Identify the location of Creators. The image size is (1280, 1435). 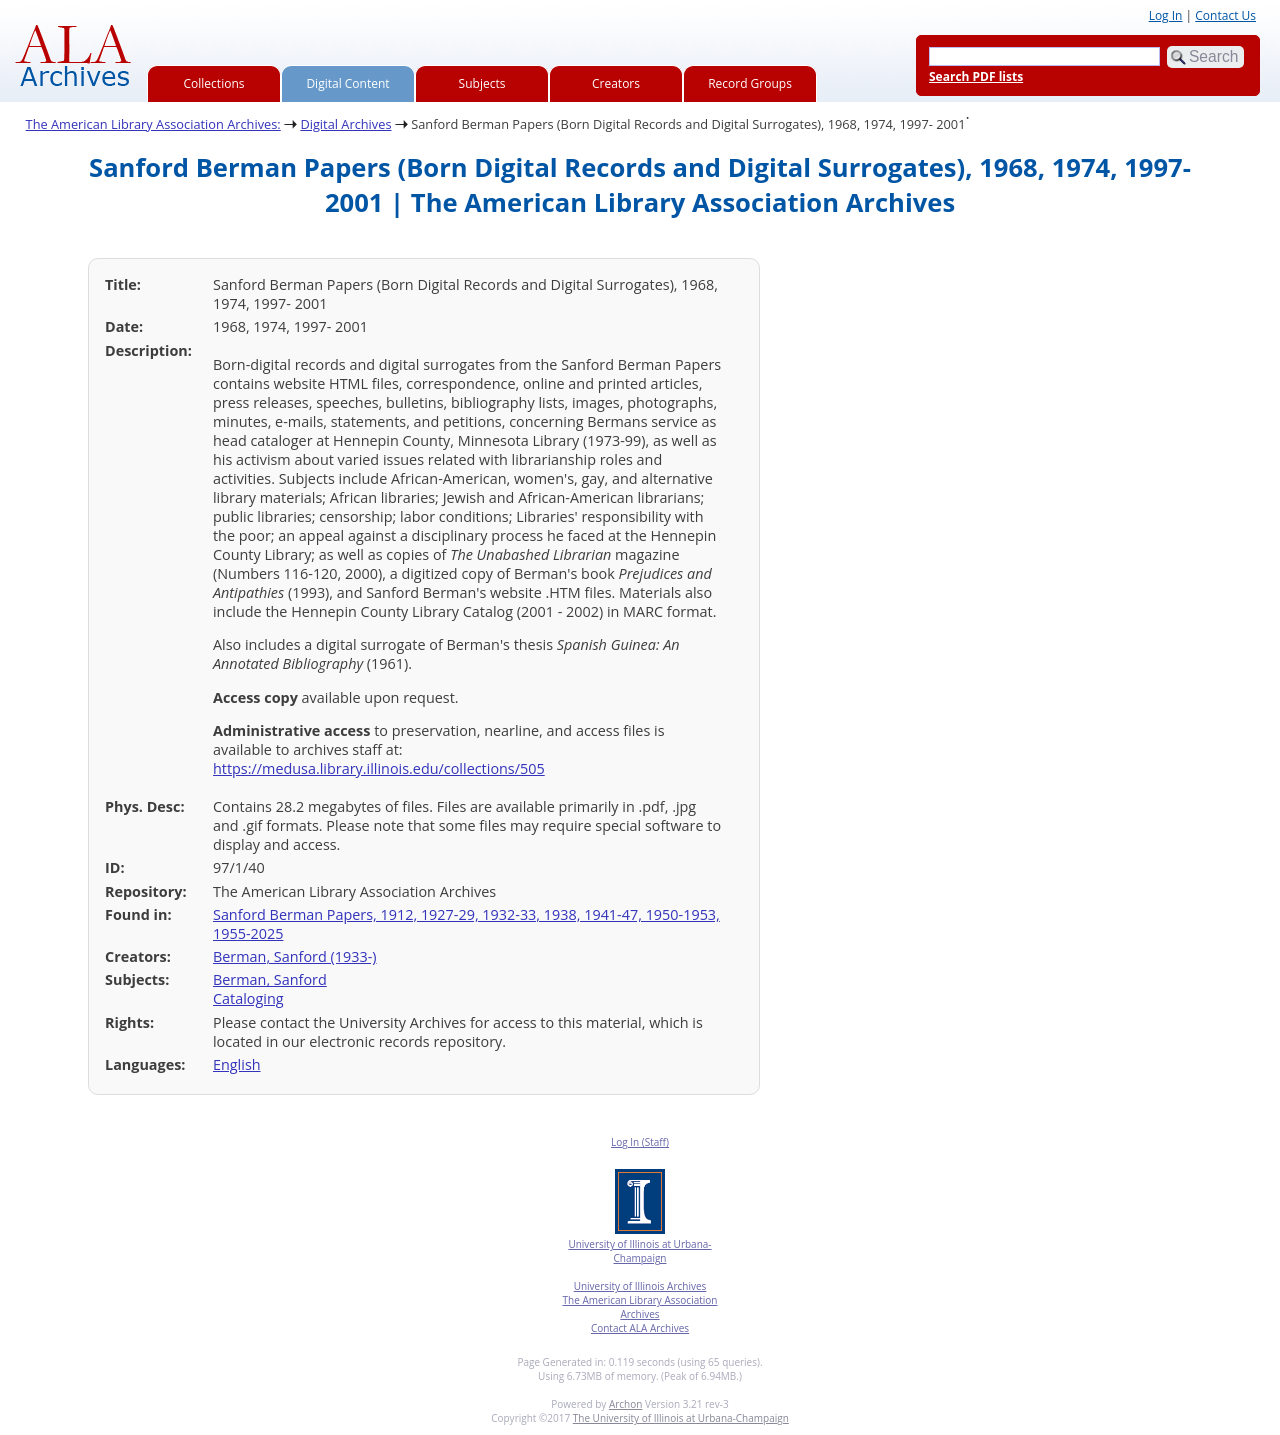
(616, 83).